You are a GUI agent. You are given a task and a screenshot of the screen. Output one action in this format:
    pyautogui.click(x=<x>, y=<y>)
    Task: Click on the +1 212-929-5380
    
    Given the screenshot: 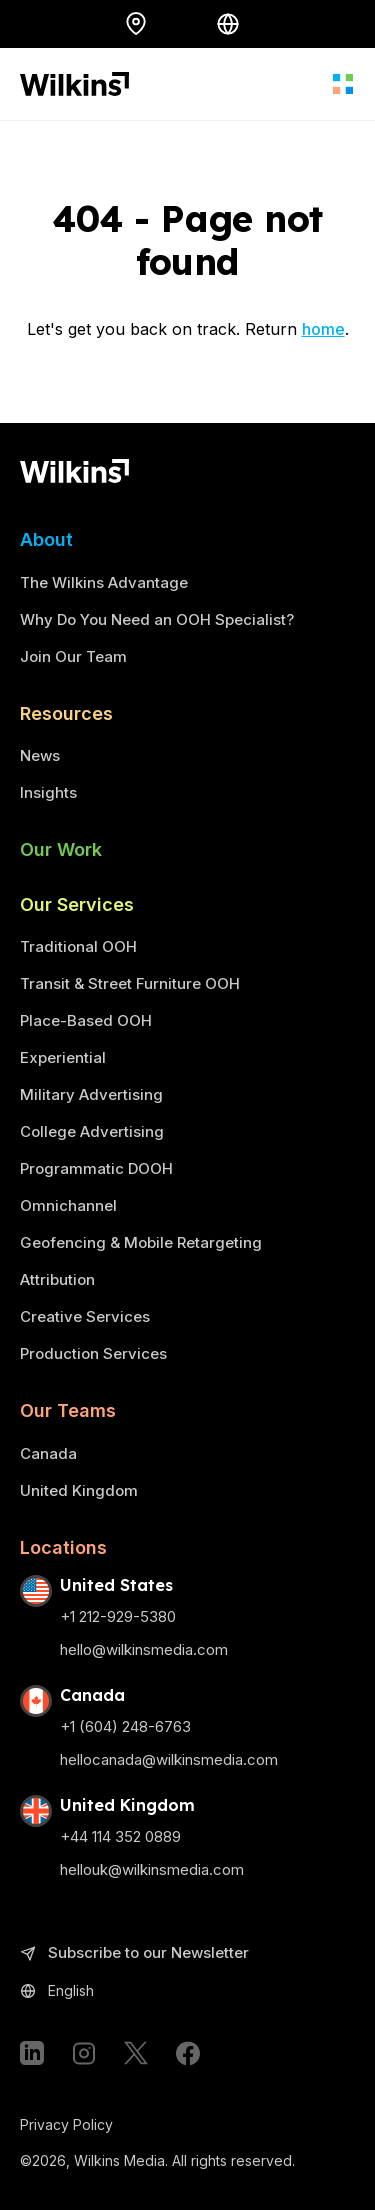 What is the action you would take?
    pyautogui.click(x=118, y=1616)
    